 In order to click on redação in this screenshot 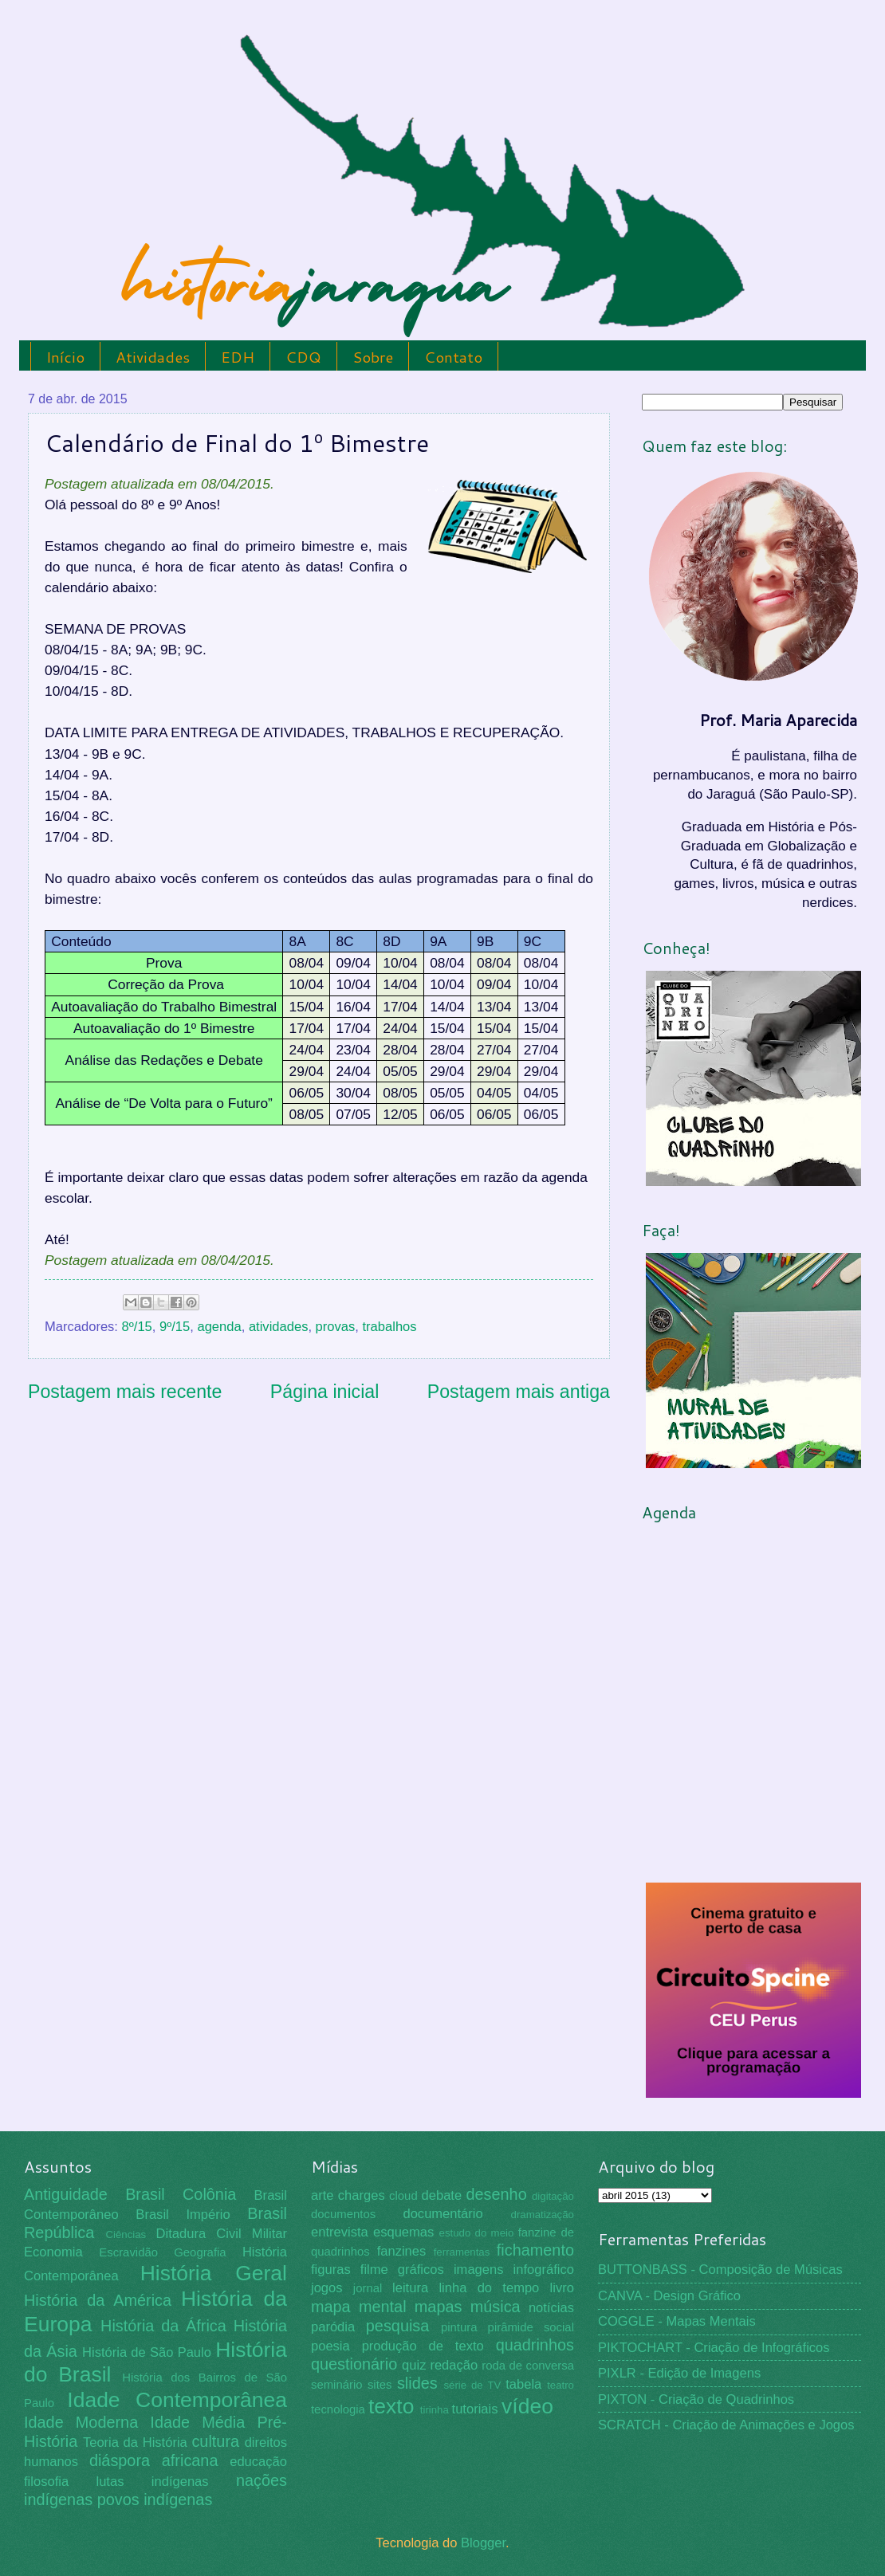, I will do `click(454, 2365)`.